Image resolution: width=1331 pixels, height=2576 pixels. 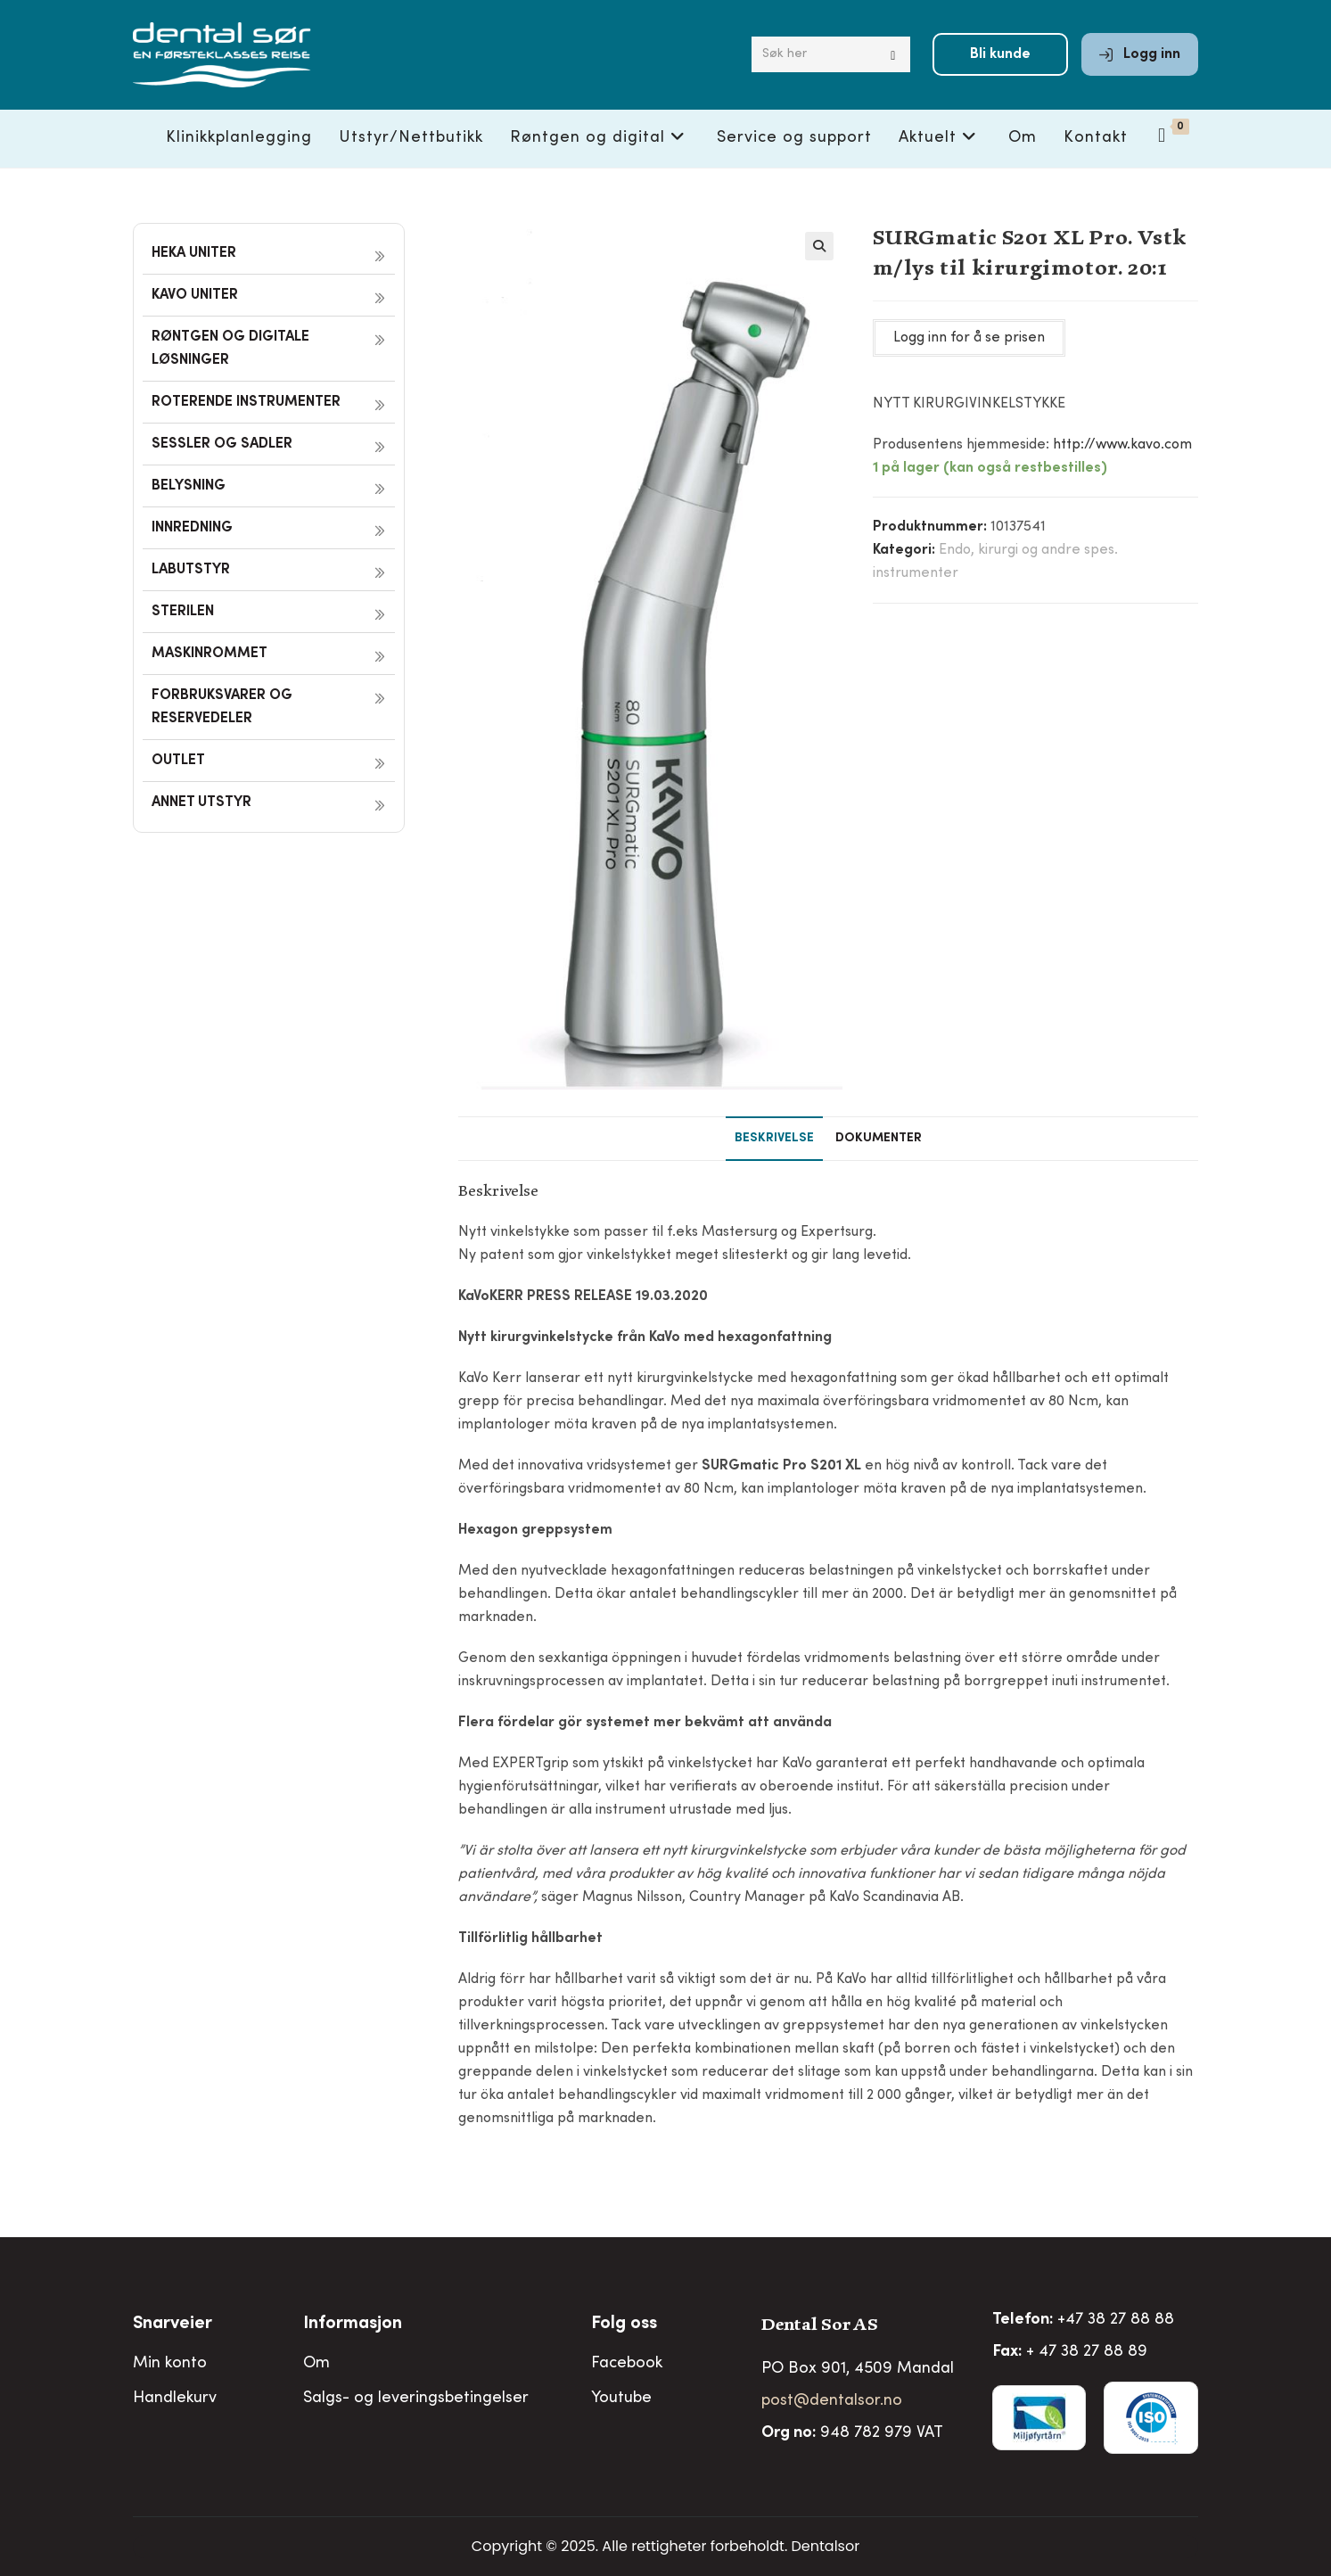 What do you see at coordinates (170, 2364) in the screenshot?
I see `Min konto` at bounding box center [170, 2364].